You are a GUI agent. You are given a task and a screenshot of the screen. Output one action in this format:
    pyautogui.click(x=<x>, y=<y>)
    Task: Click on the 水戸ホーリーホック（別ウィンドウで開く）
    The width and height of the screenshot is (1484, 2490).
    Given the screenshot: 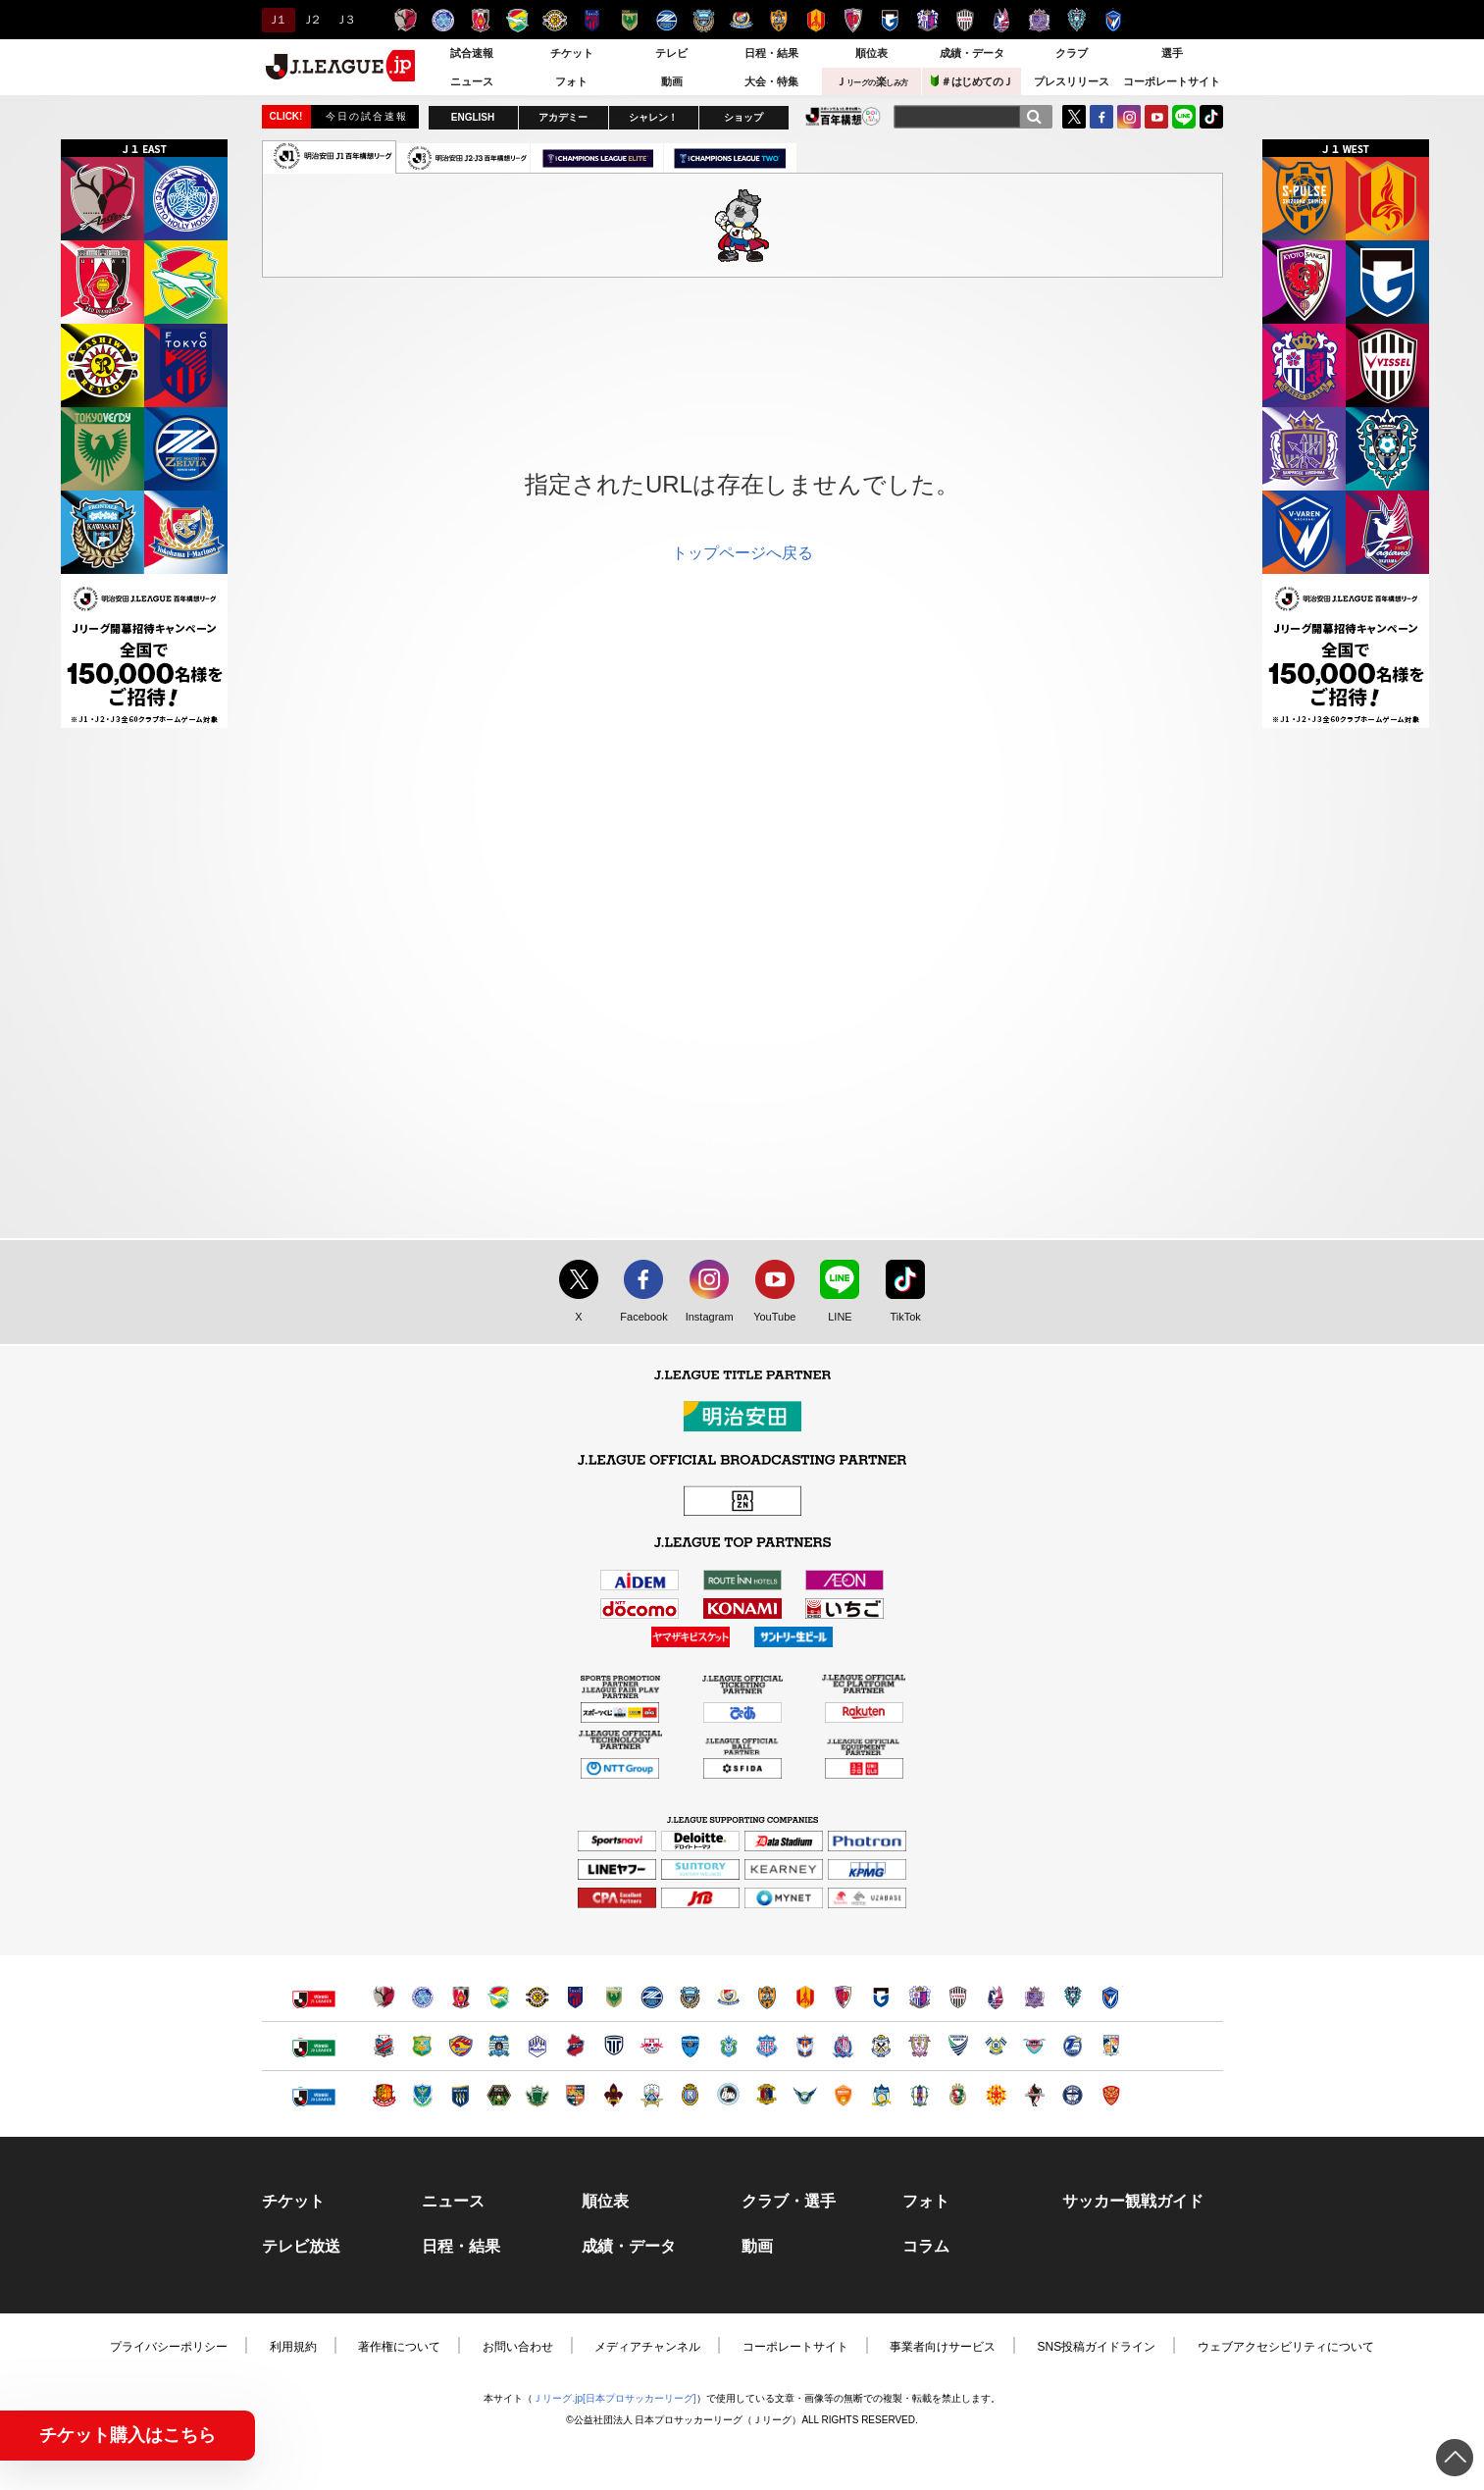 What is the action you would take?
    pyautogui.click(x=422, y=1997)
    